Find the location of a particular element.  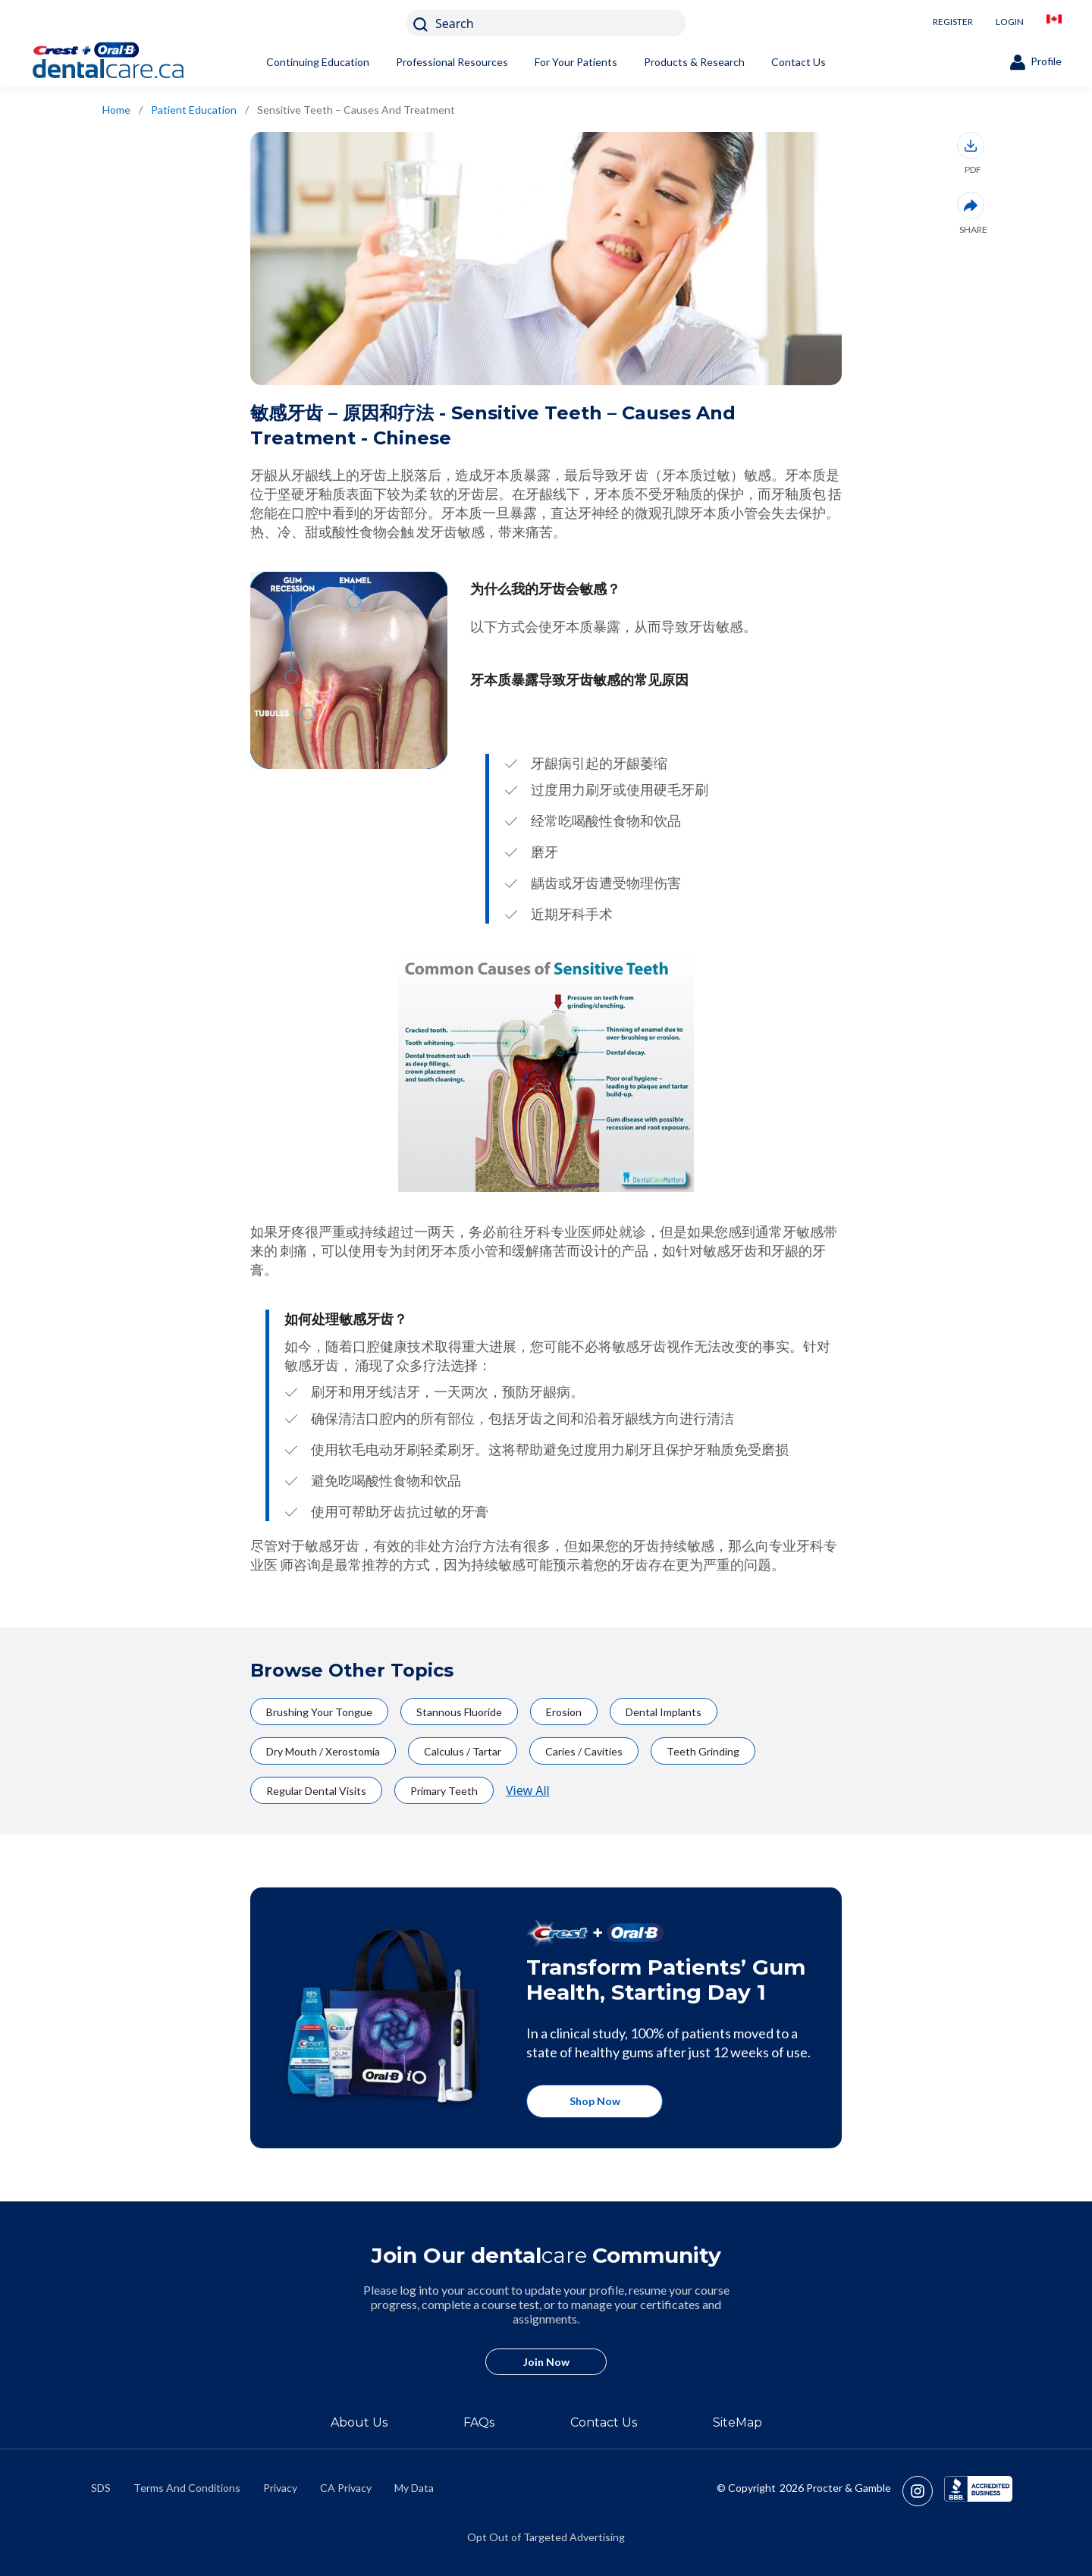

SDS [/en-ca/material-safety-data-sheets] is located at coordinates (101, 2487).